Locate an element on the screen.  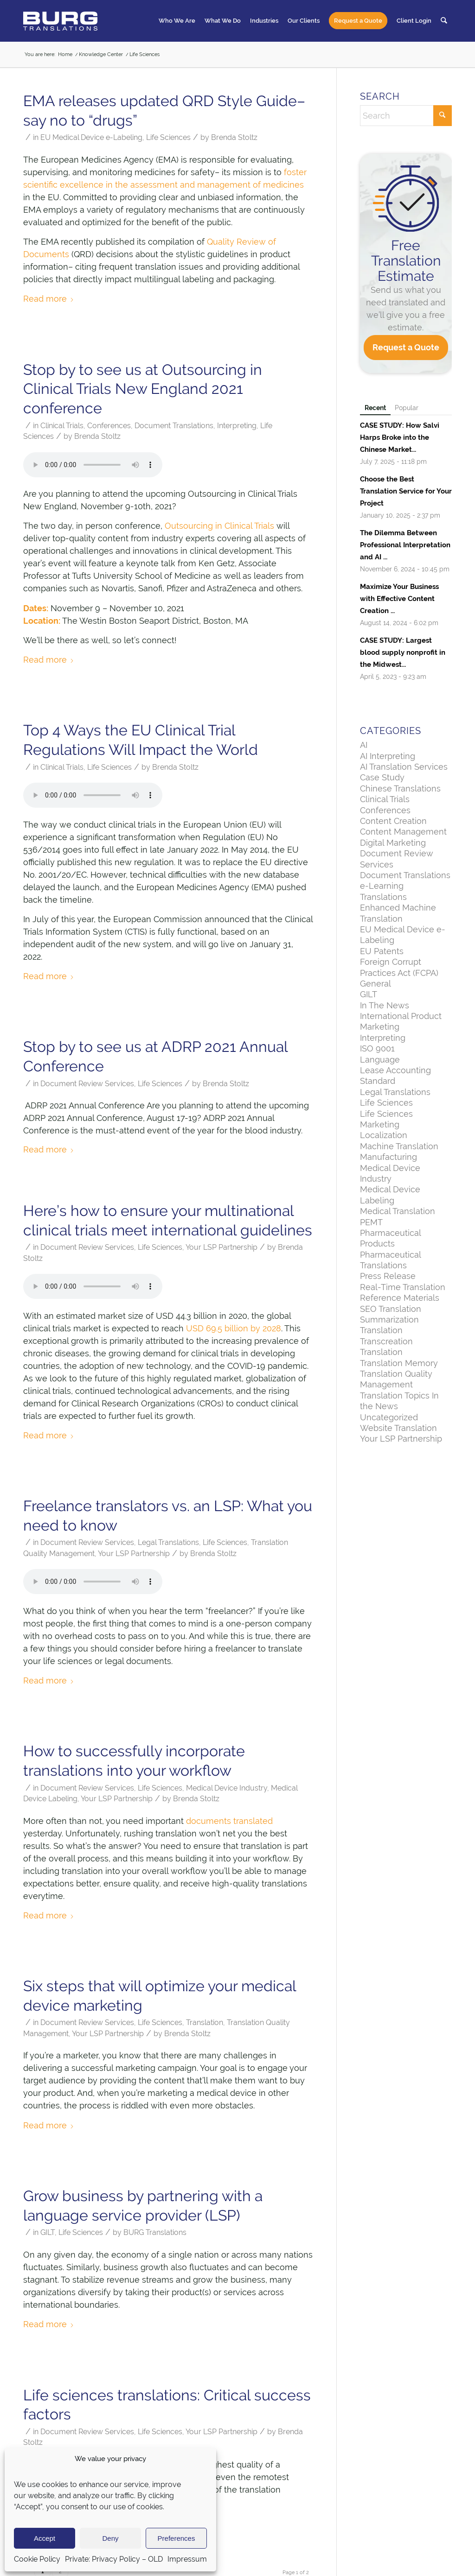
Document Review Services is located at coordinates (87, 1083).